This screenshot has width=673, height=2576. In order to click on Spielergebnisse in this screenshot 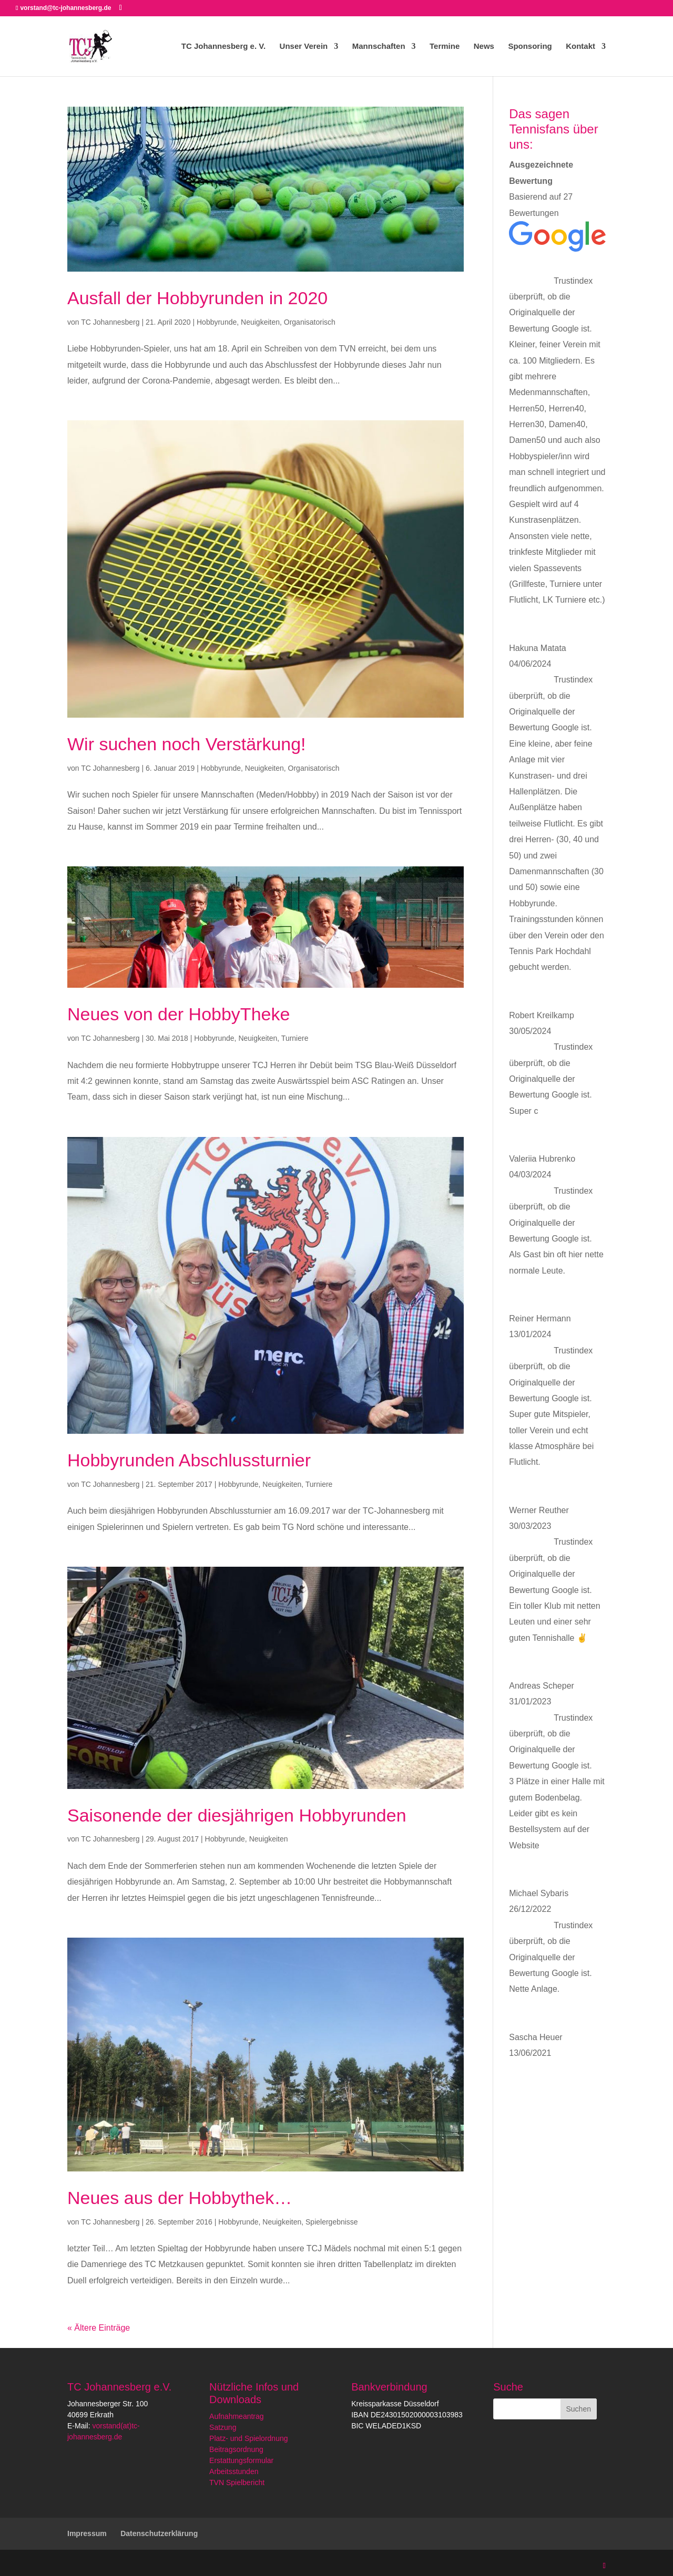, I will do `click(331, 2222)`.